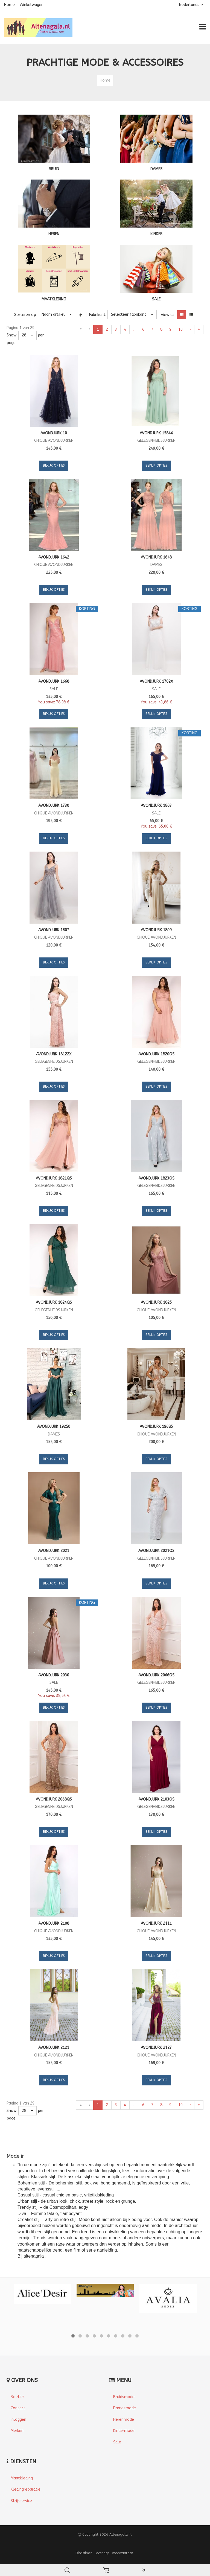 The width and height of the screenshot is (210, 2576). Describe the element at coordinates (97, 314) in the screenshot. I see `Fabrikant` at that location.